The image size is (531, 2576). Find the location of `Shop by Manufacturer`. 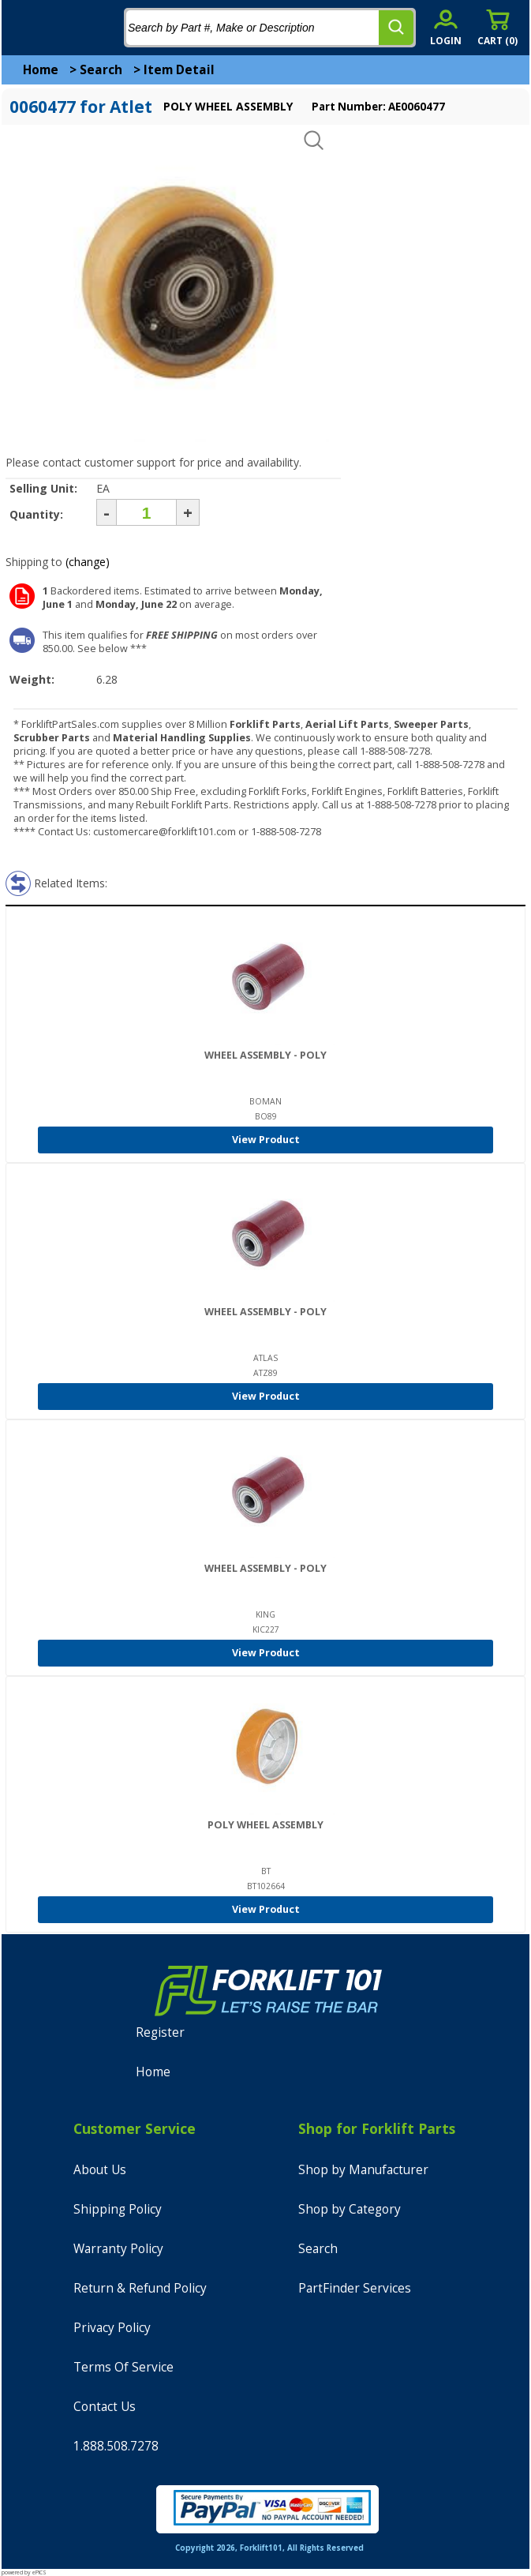

Shop by Manufacturer is located at coordinates (363, 2170).